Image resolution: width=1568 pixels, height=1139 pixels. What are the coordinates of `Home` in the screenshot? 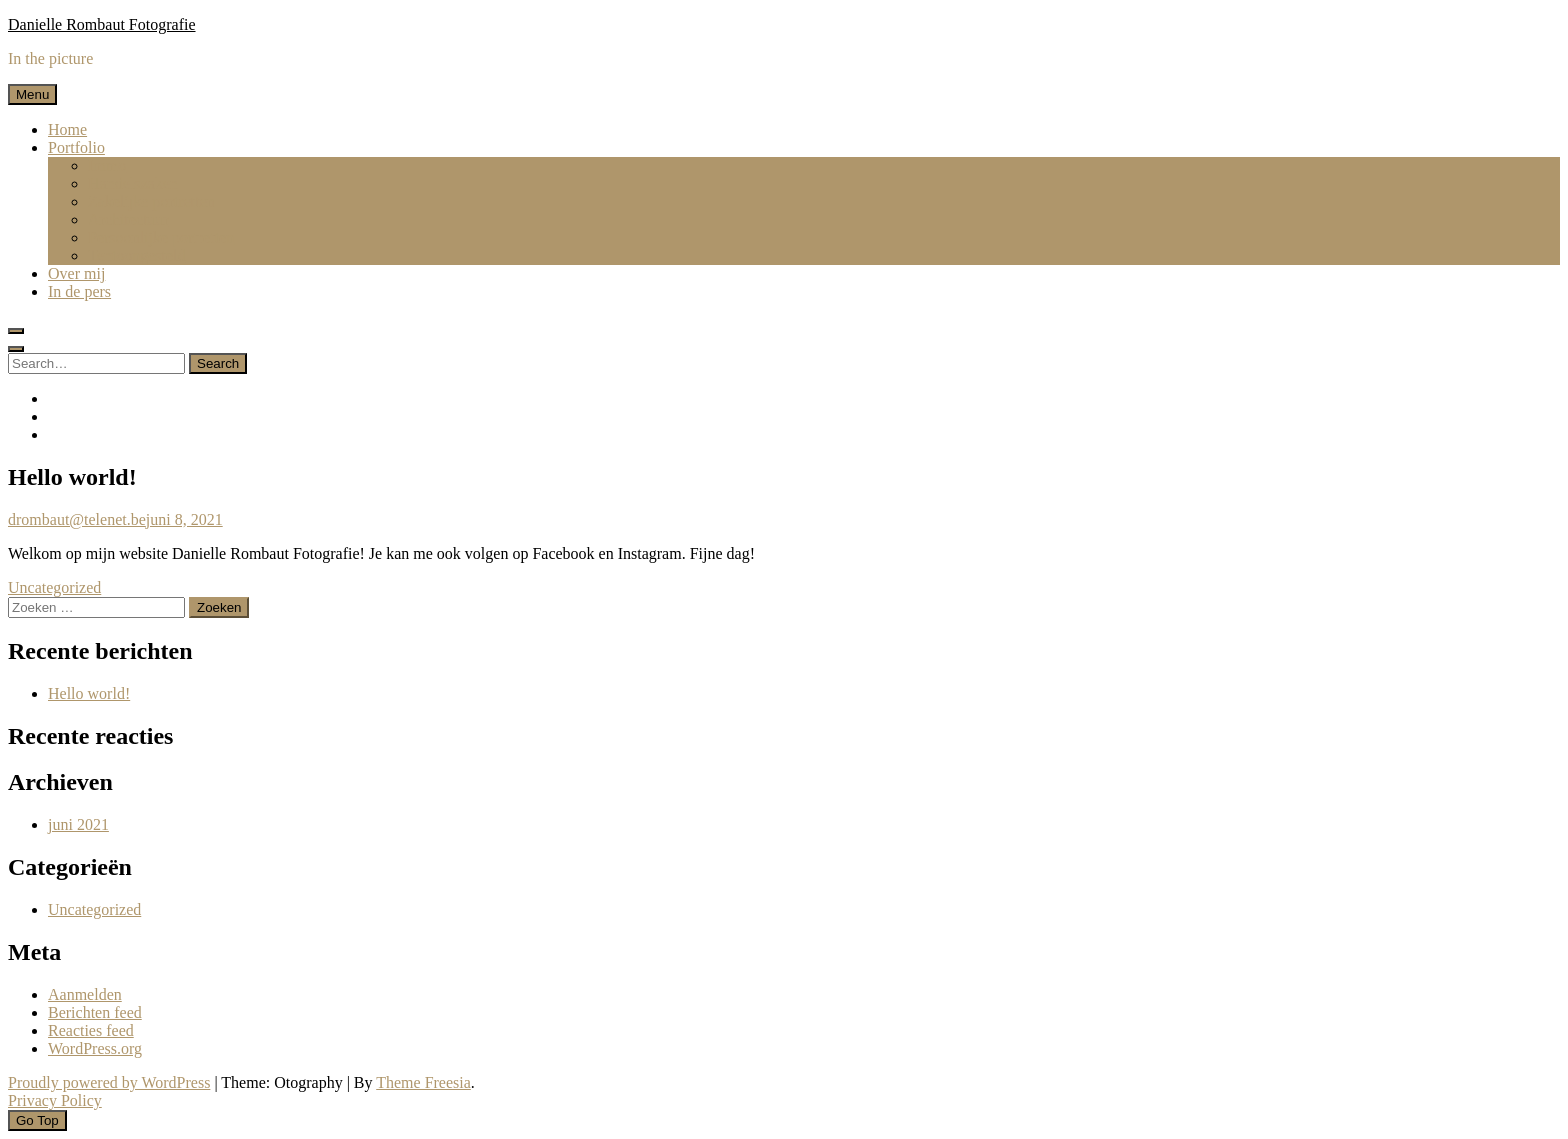 It's located at (67, 129).